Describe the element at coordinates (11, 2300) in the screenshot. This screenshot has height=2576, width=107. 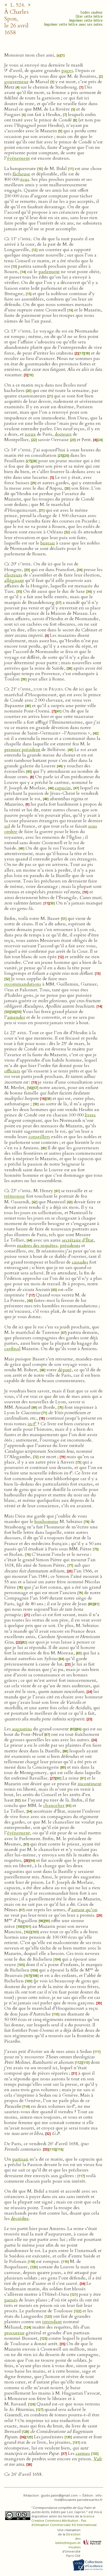
I see `pansés` at that location.